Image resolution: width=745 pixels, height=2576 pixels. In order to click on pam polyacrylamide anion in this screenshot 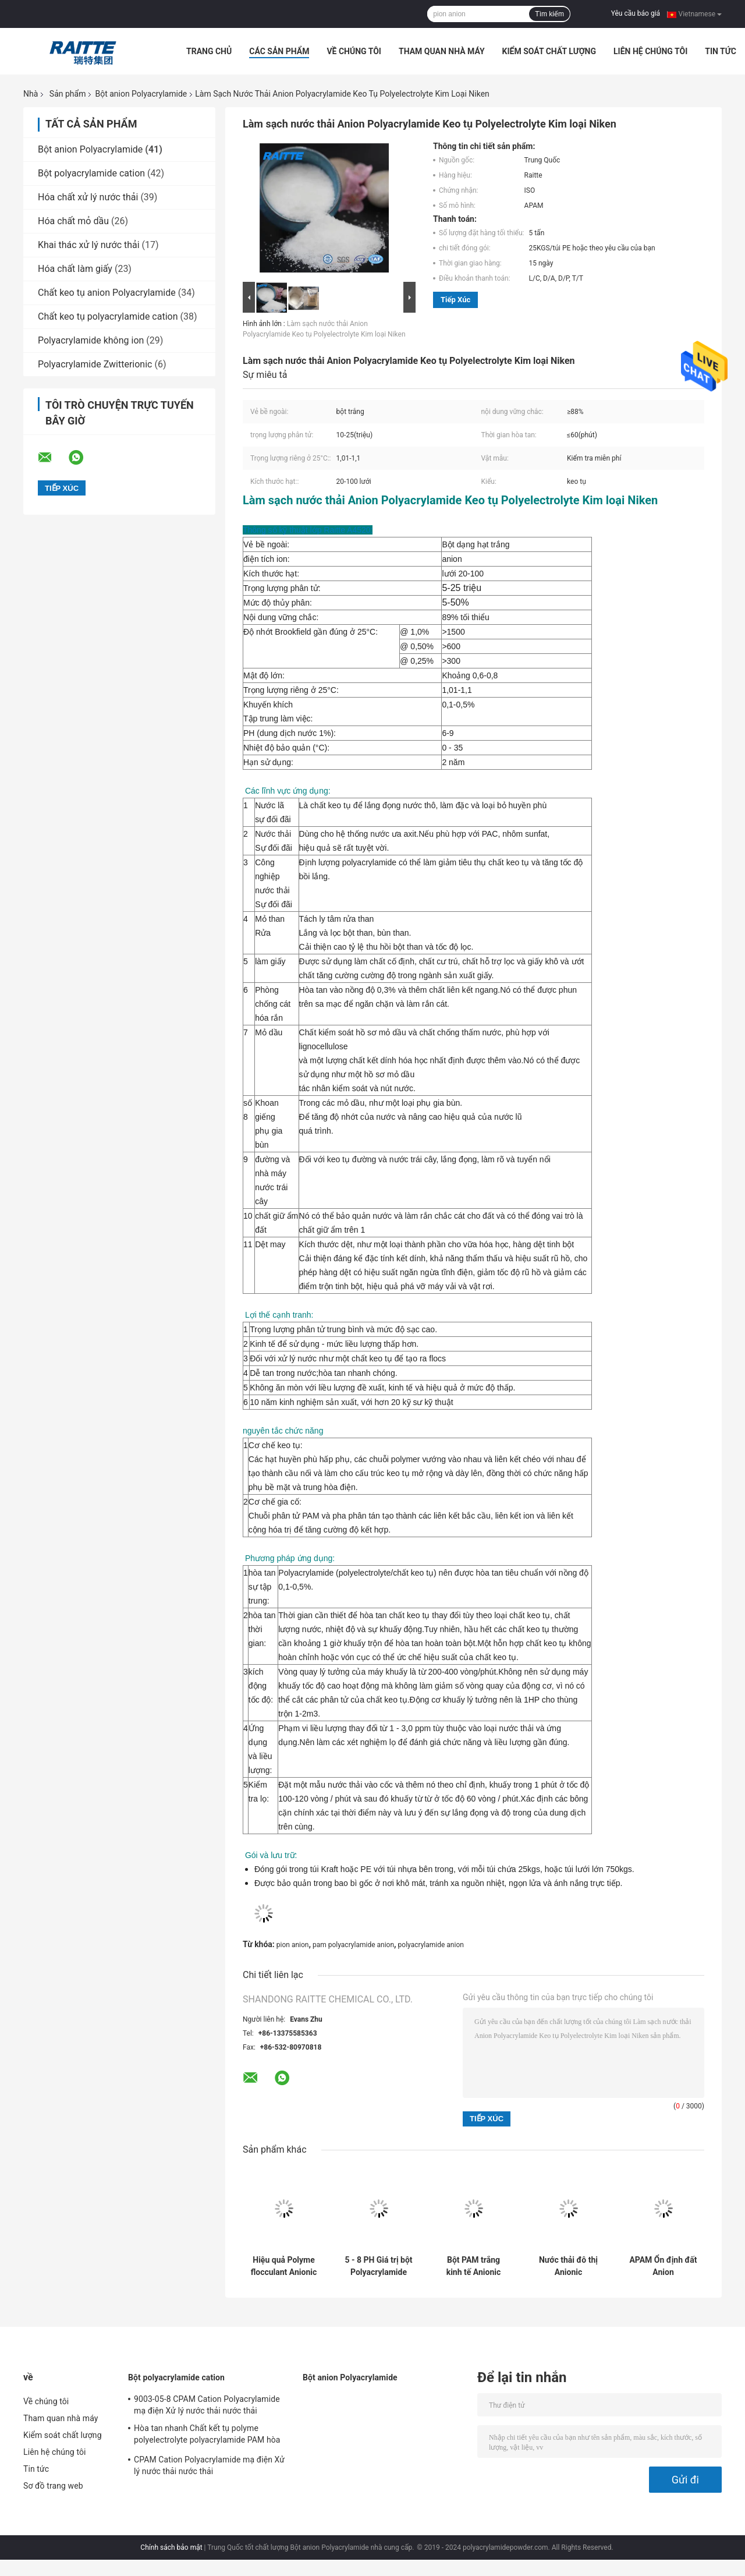, I will do `click(353, 1945)`.